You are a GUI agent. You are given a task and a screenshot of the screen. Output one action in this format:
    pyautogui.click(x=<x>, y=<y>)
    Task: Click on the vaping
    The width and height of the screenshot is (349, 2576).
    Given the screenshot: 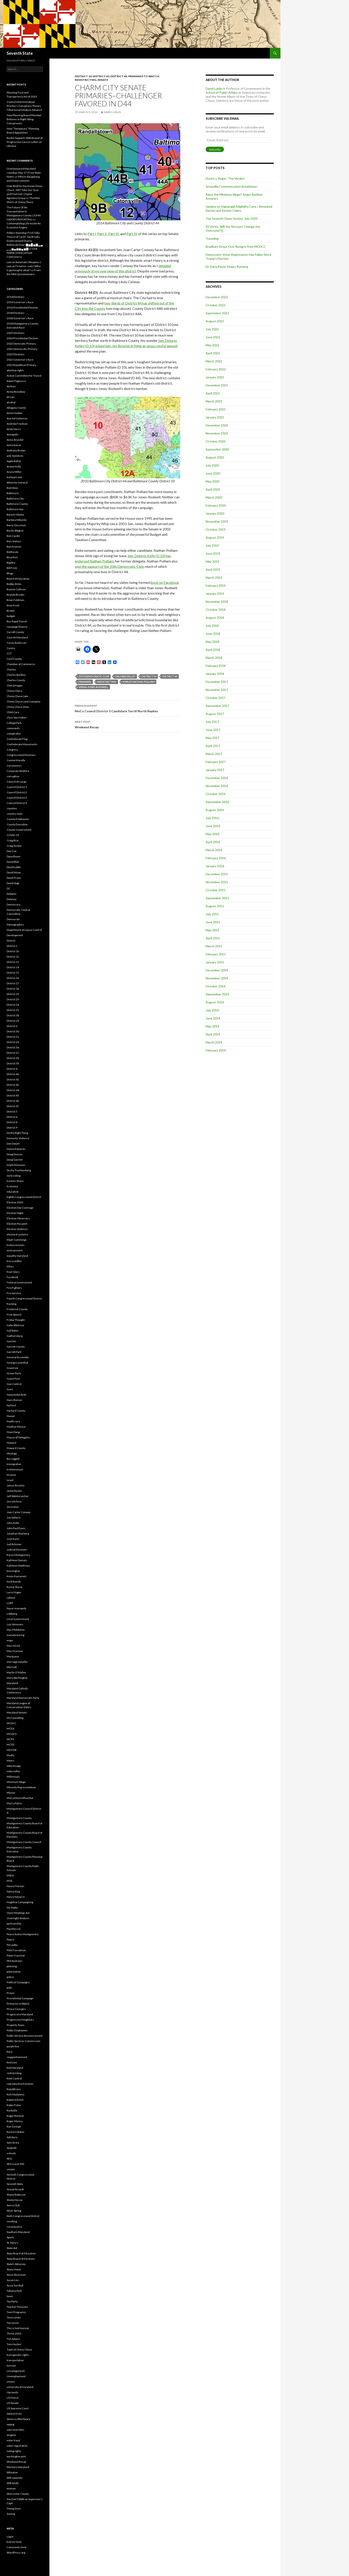 What is the action you would take?
    pyautogui.click(x=10, y=2424)
    